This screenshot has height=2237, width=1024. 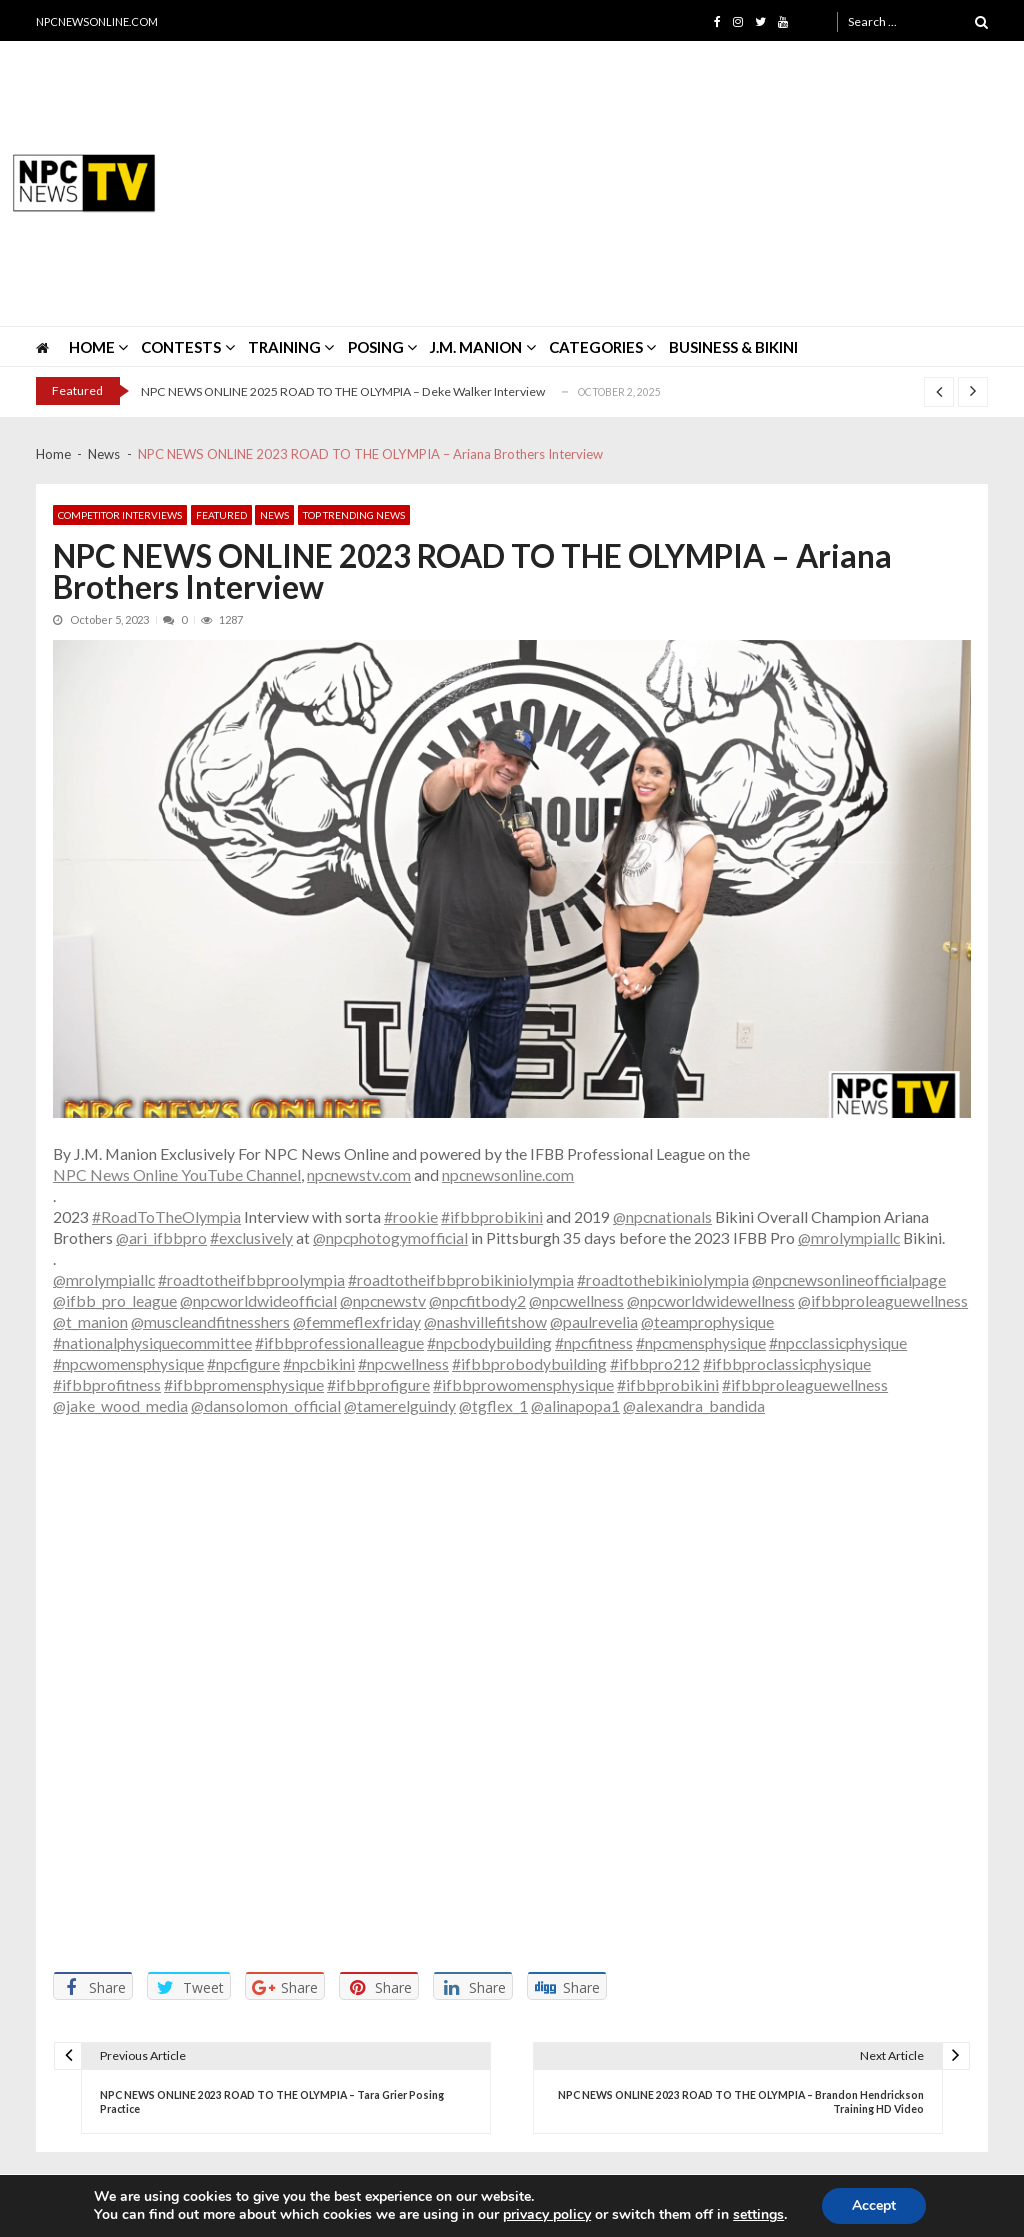 I want to click on @npcfitbody2, so click(x=477, y=1300).